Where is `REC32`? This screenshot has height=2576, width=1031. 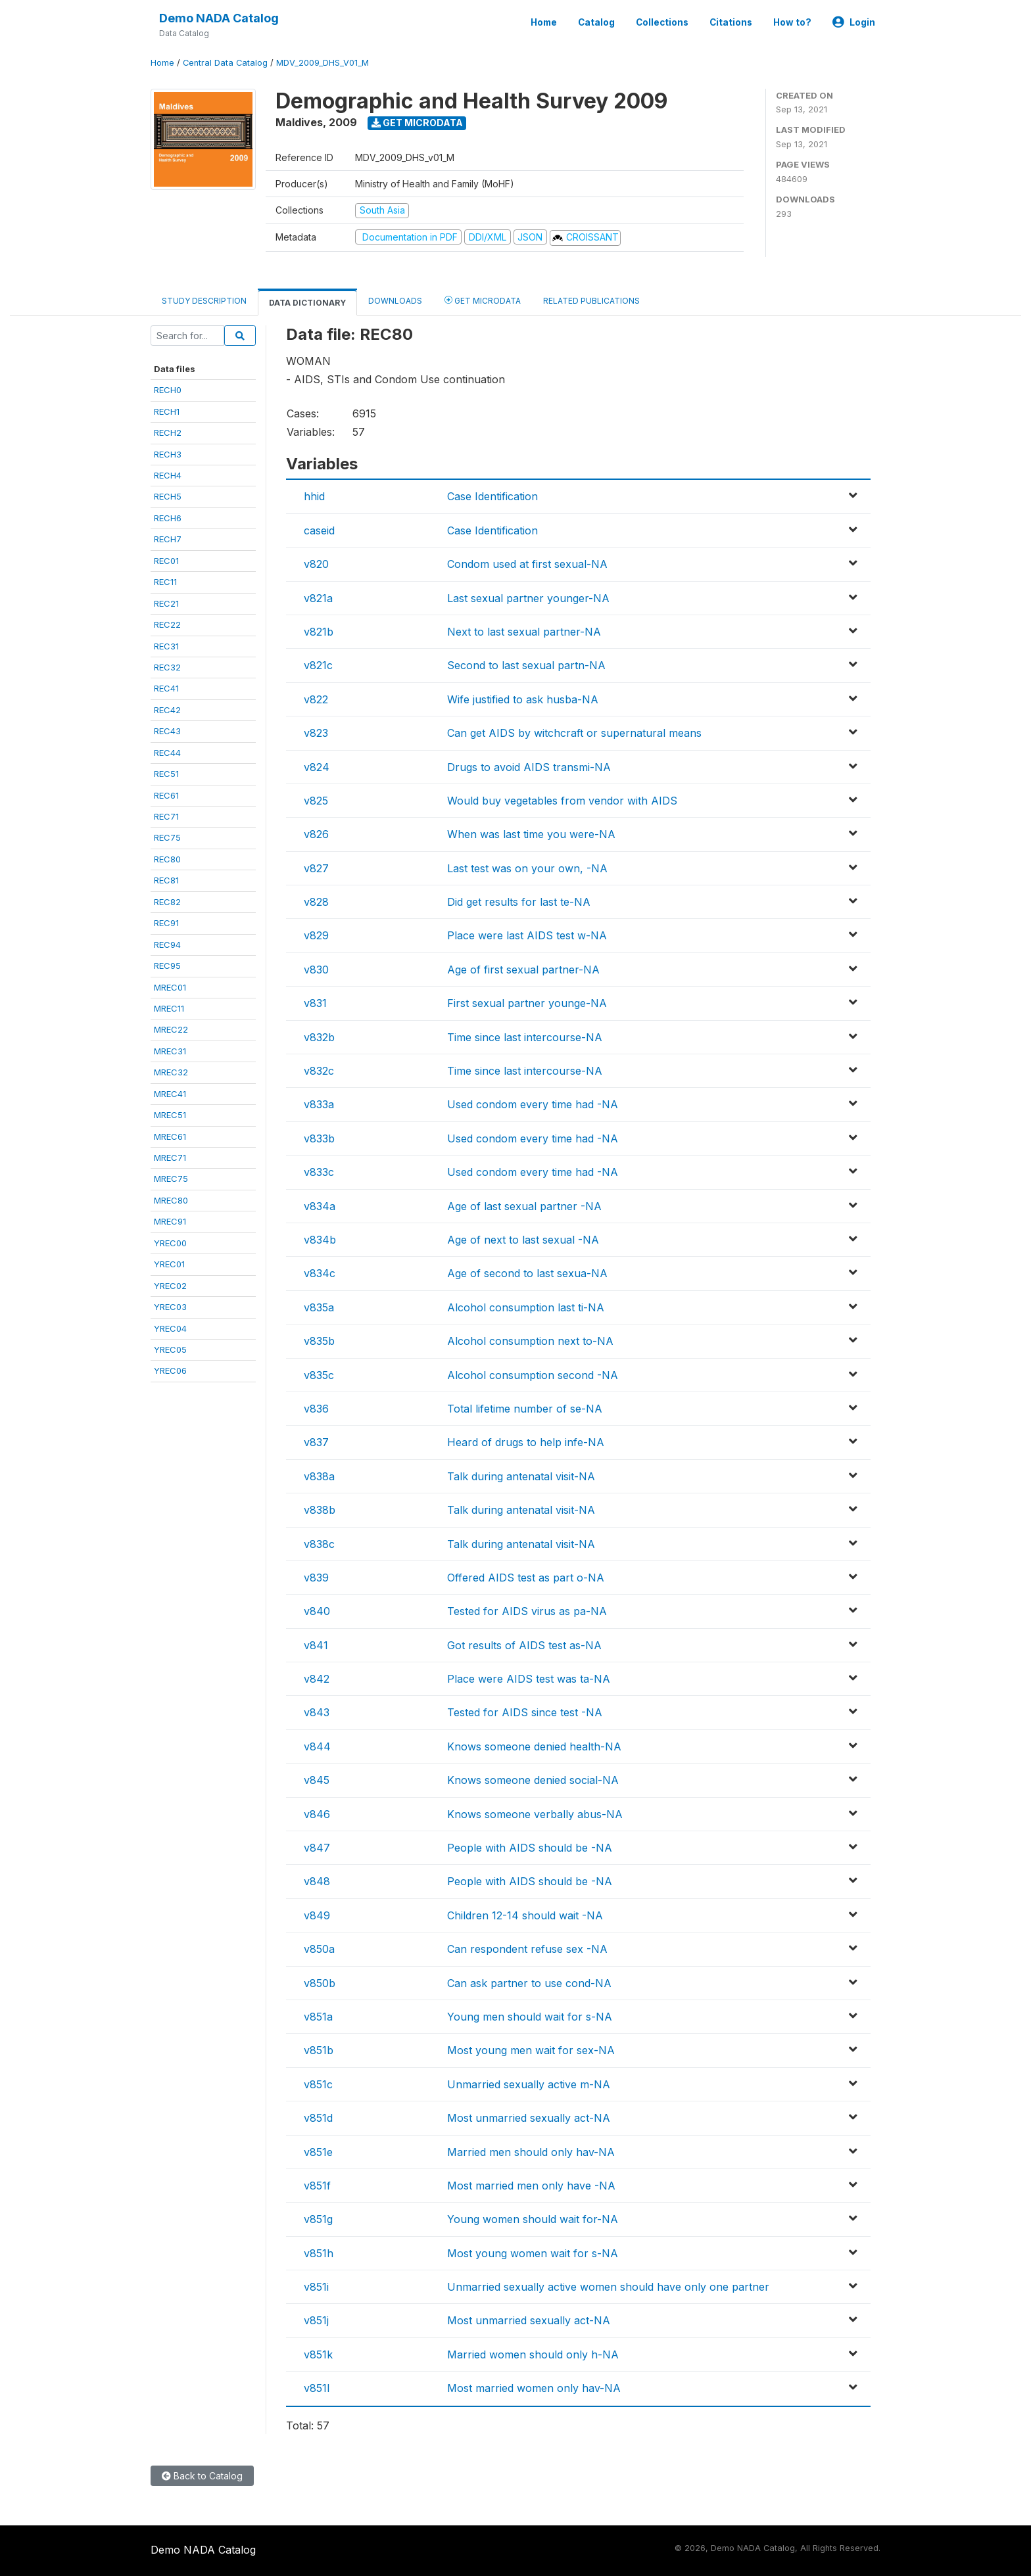 REC32 is located at coordinates (167, 667).